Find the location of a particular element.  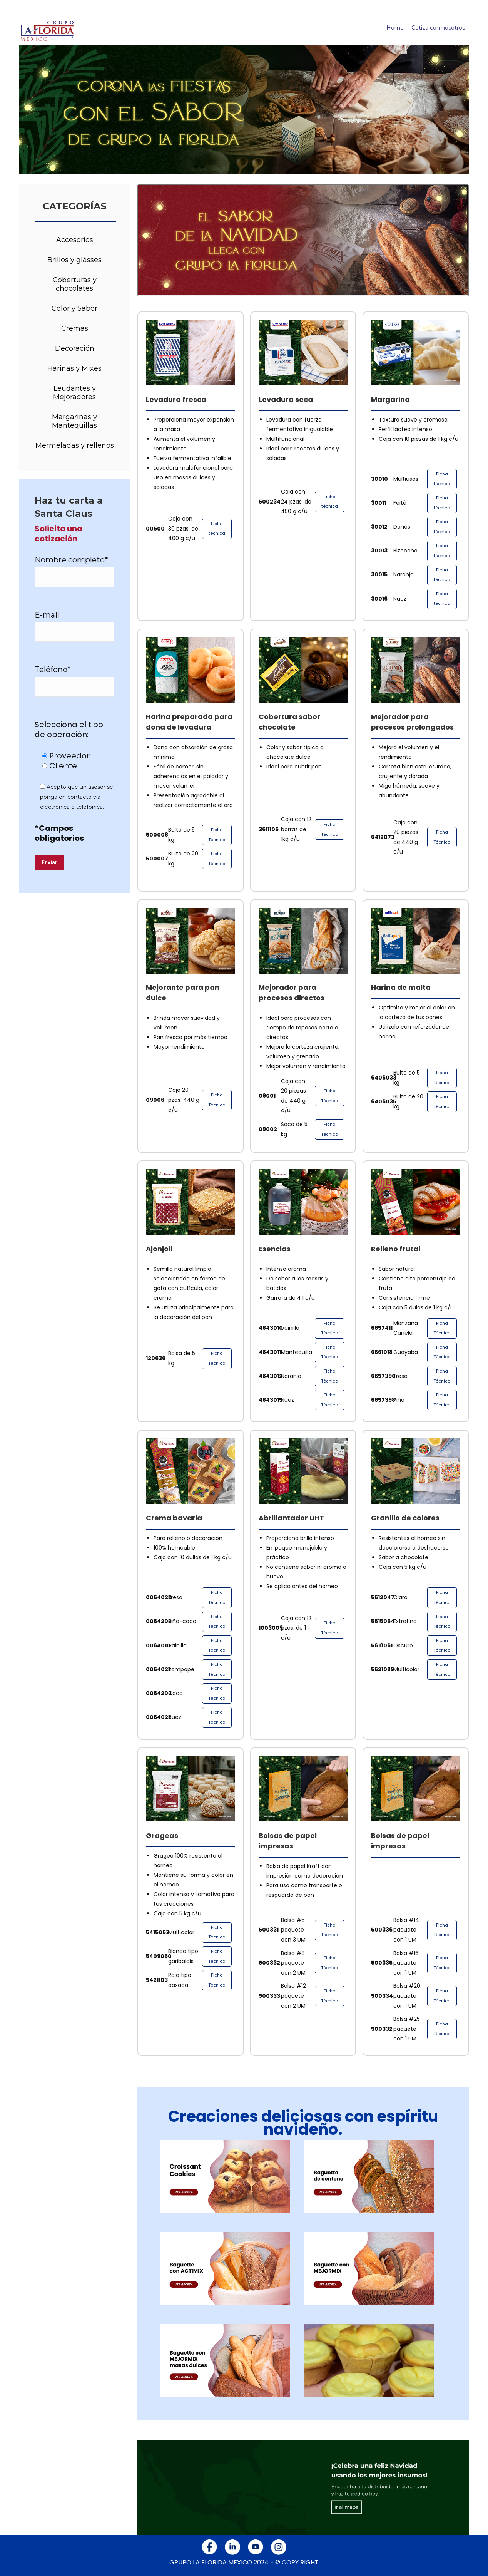

Ficha técnica is located at coordinates (217, 529).